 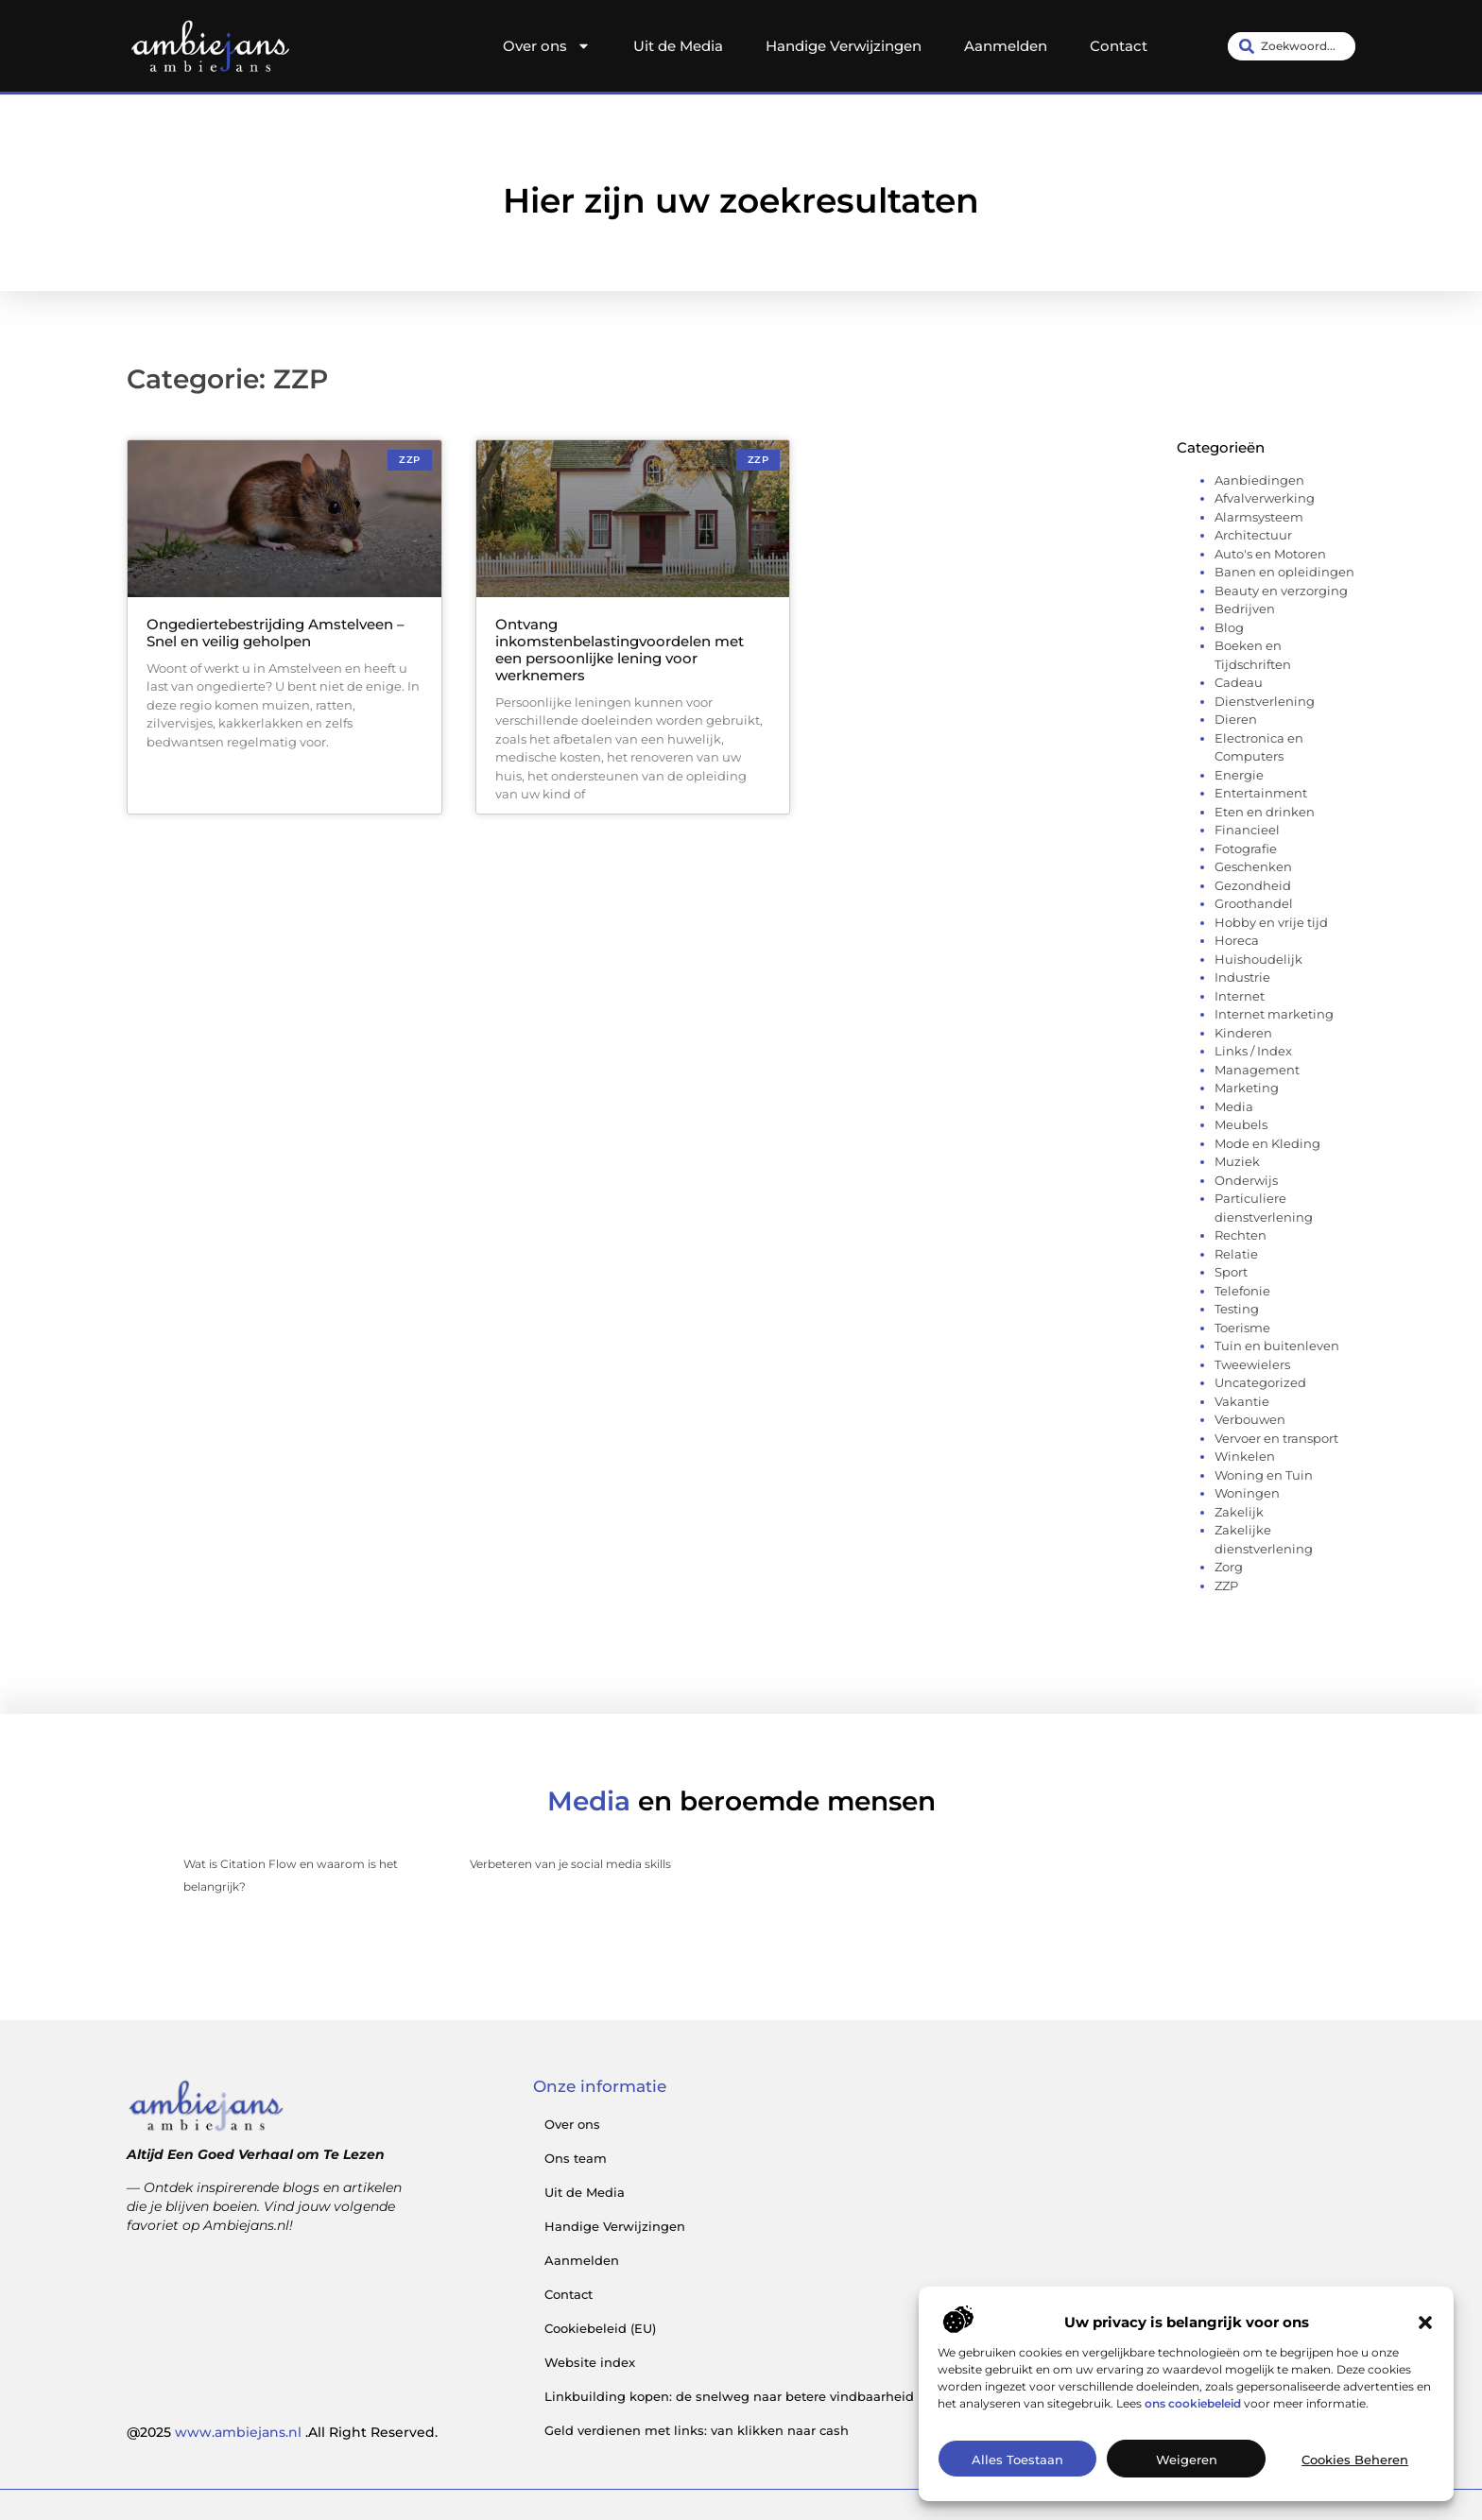 What do you see at coordinates (1425, 2358) in the screenshot?
I see `[button]` at bounding box center [1425, 2358].